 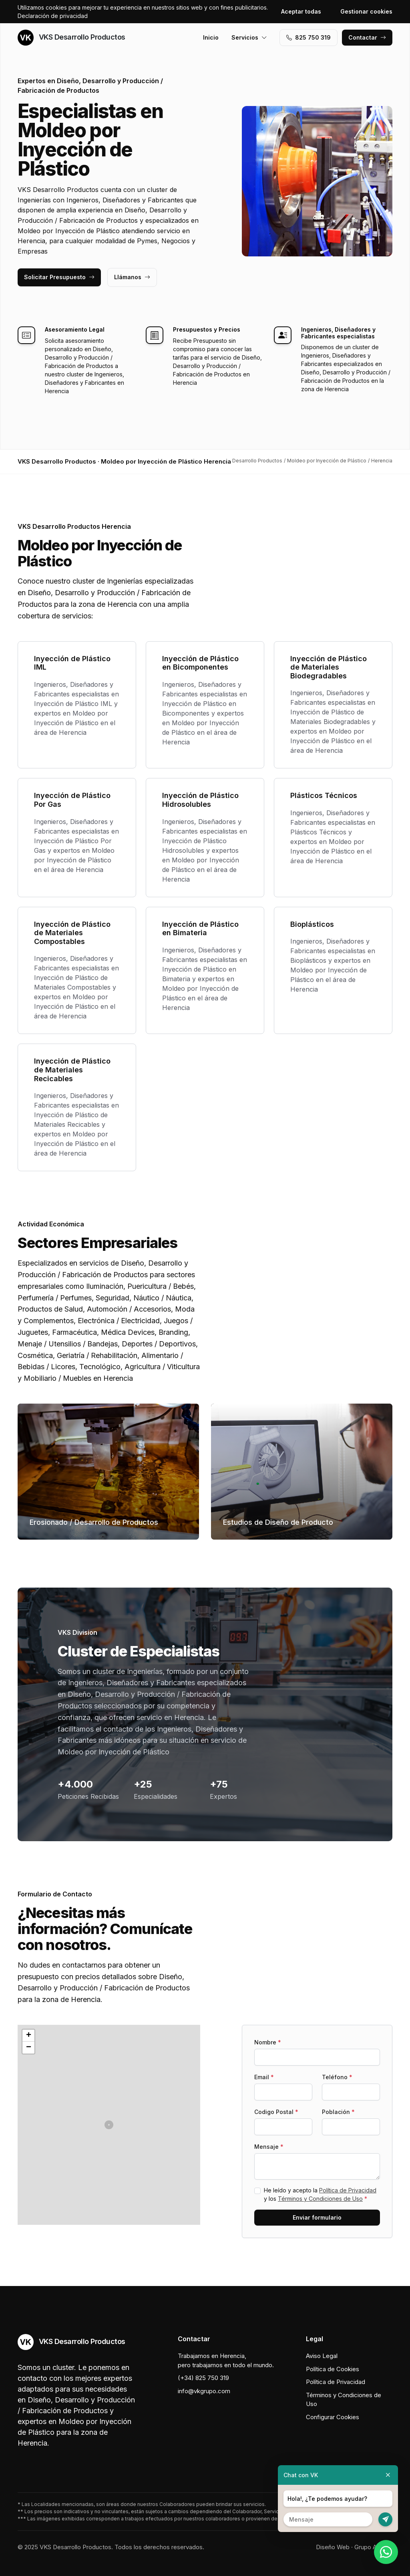 What do you see at coordinates (317, 2217) in the screenshot?
I see `Enviar formulario` at bounding box center [317, 2217].